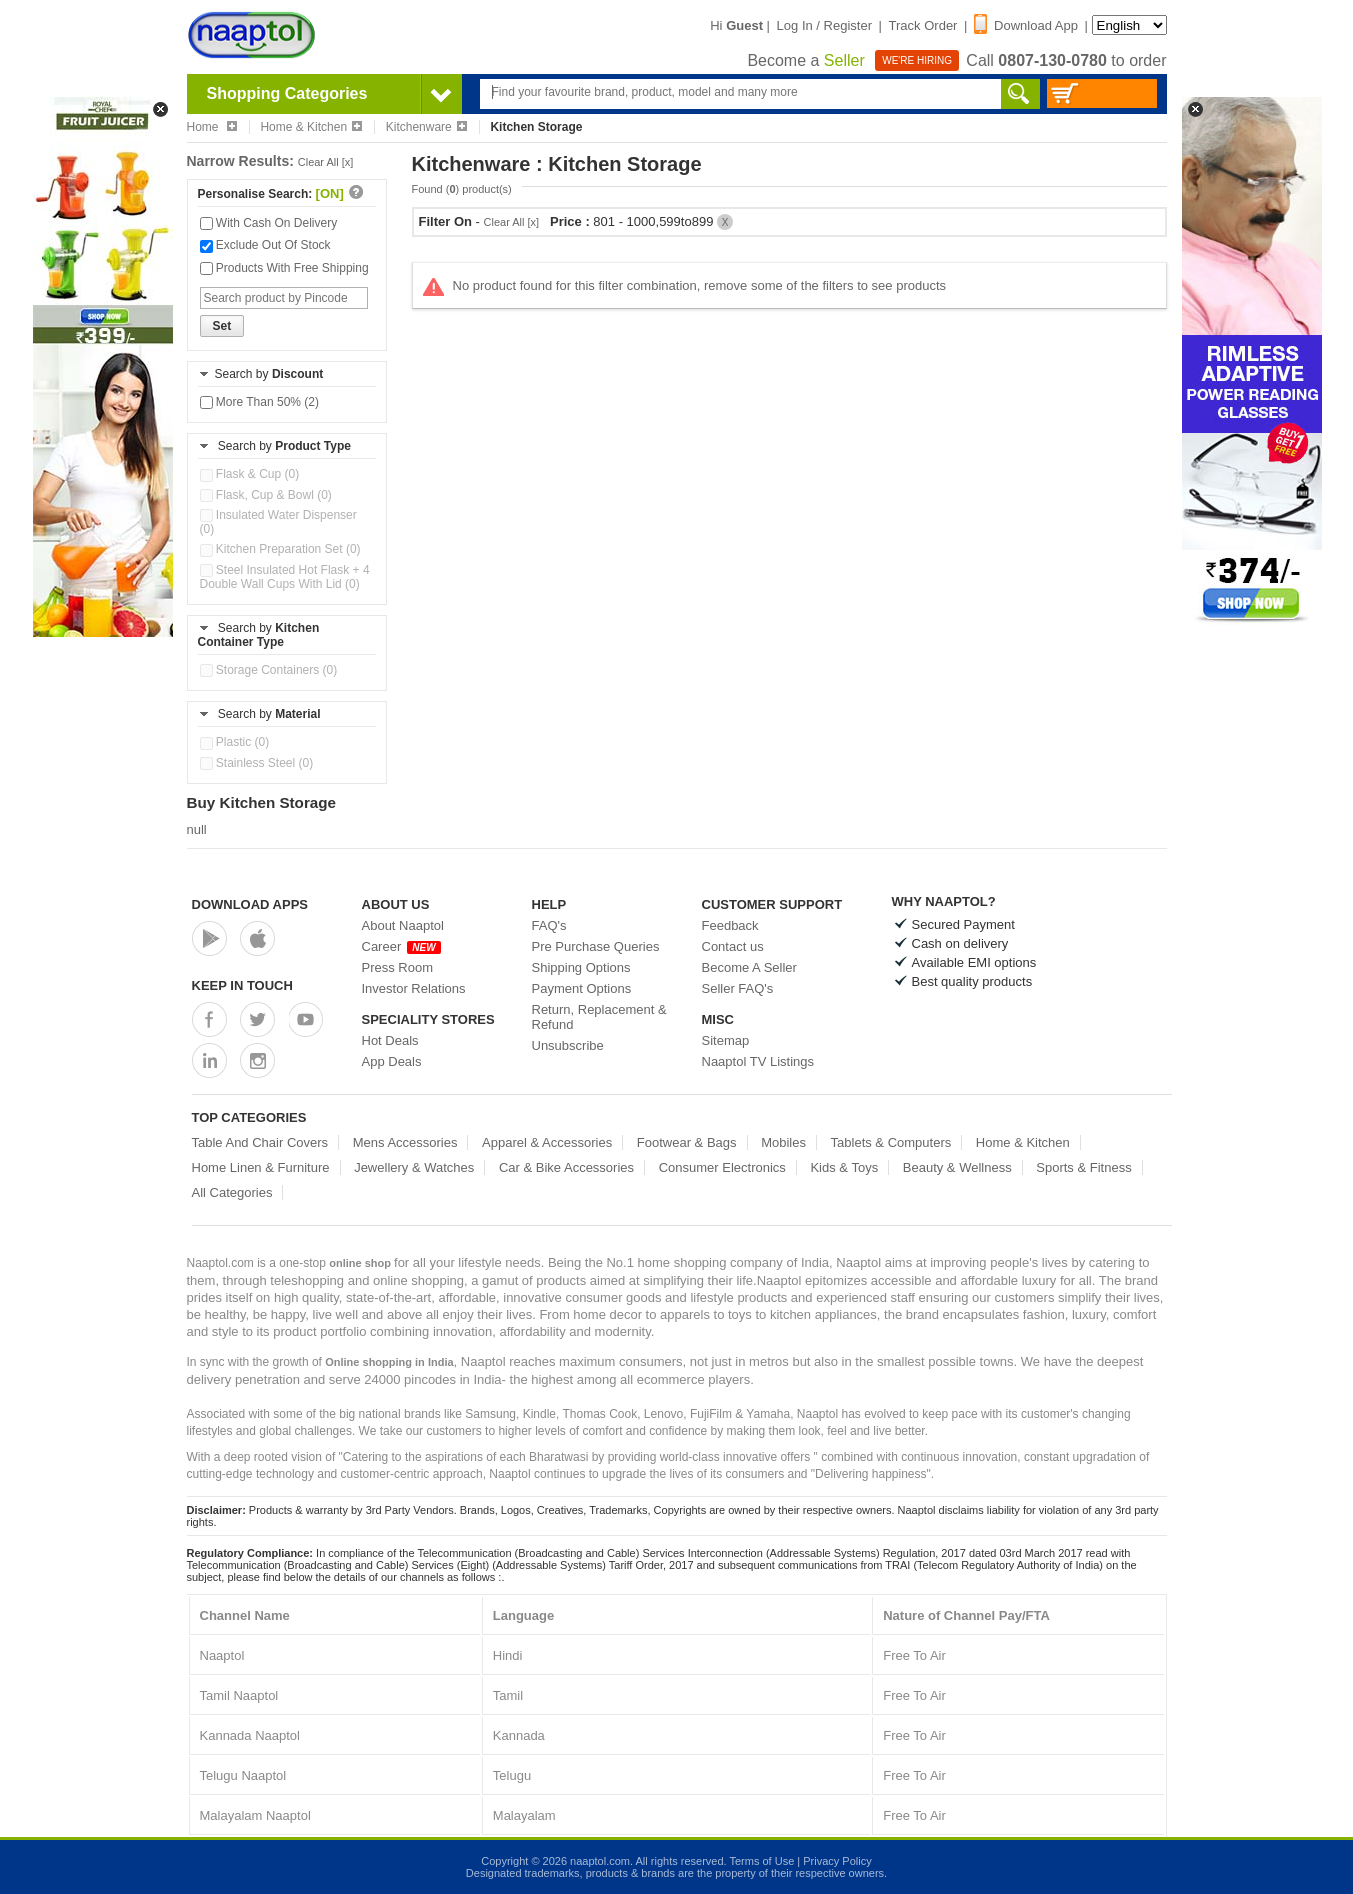 This screenshot has height=1894, width=1353. I want to click on Become A Seller, so click(749, 967).